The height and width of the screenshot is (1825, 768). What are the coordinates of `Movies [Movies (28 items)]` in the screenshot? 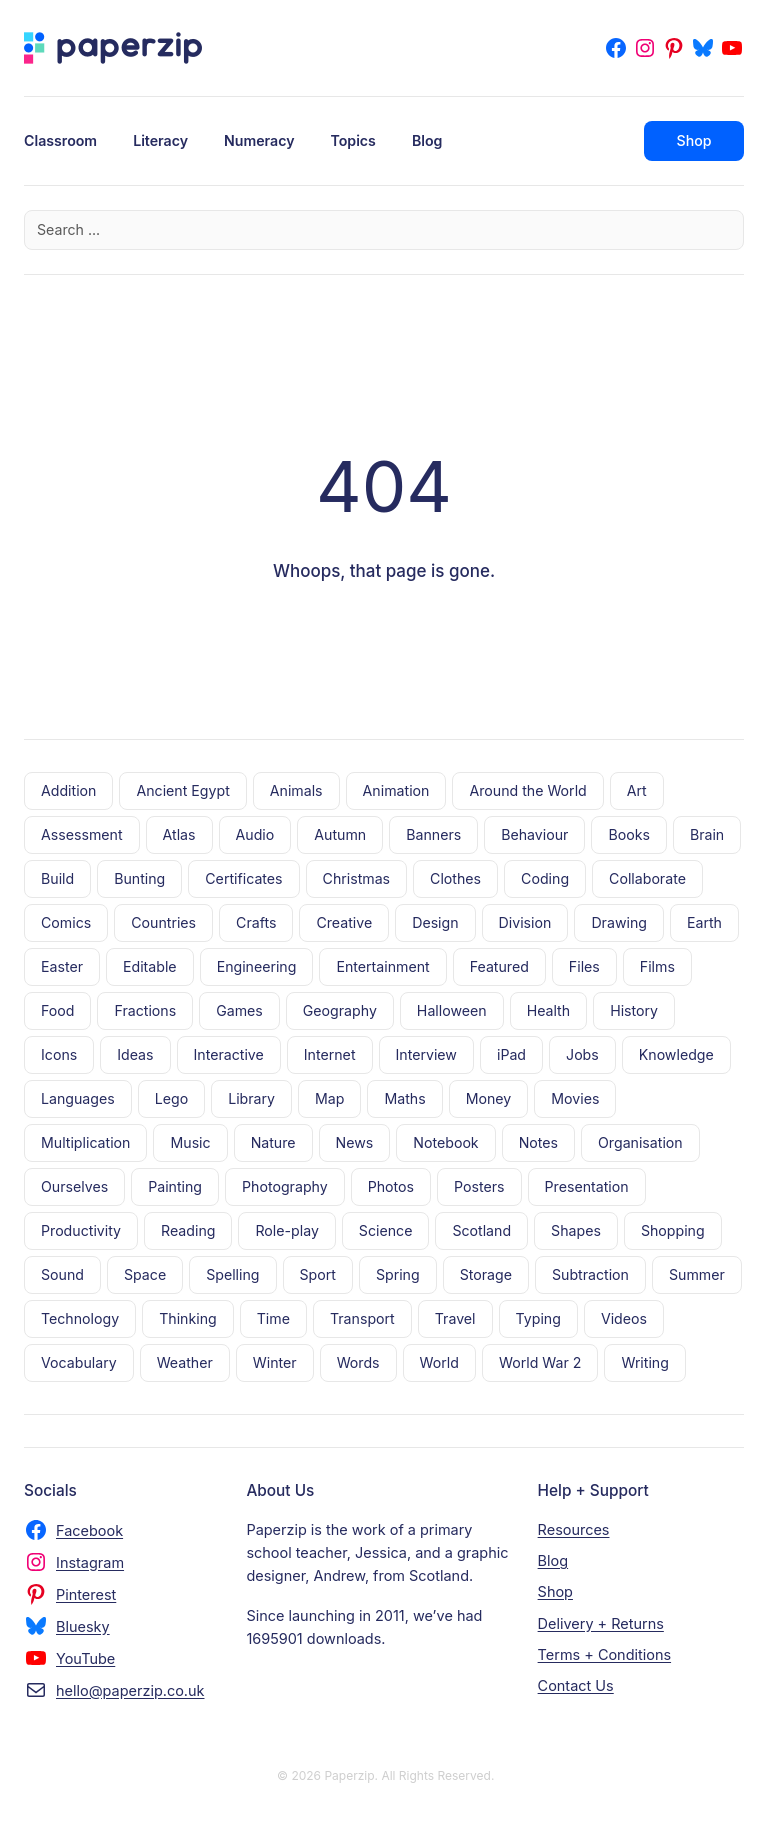 It's located at (575, 1098).